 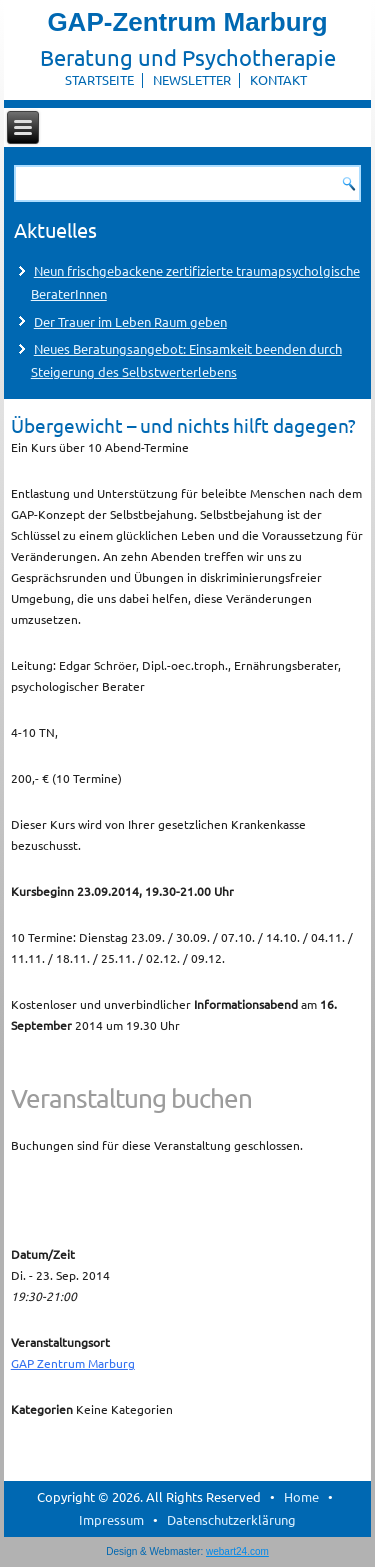 What do you see at coordinates (111, 1519) in the screenshot?
I see `Impressum` at bounding box center [111, 1519].